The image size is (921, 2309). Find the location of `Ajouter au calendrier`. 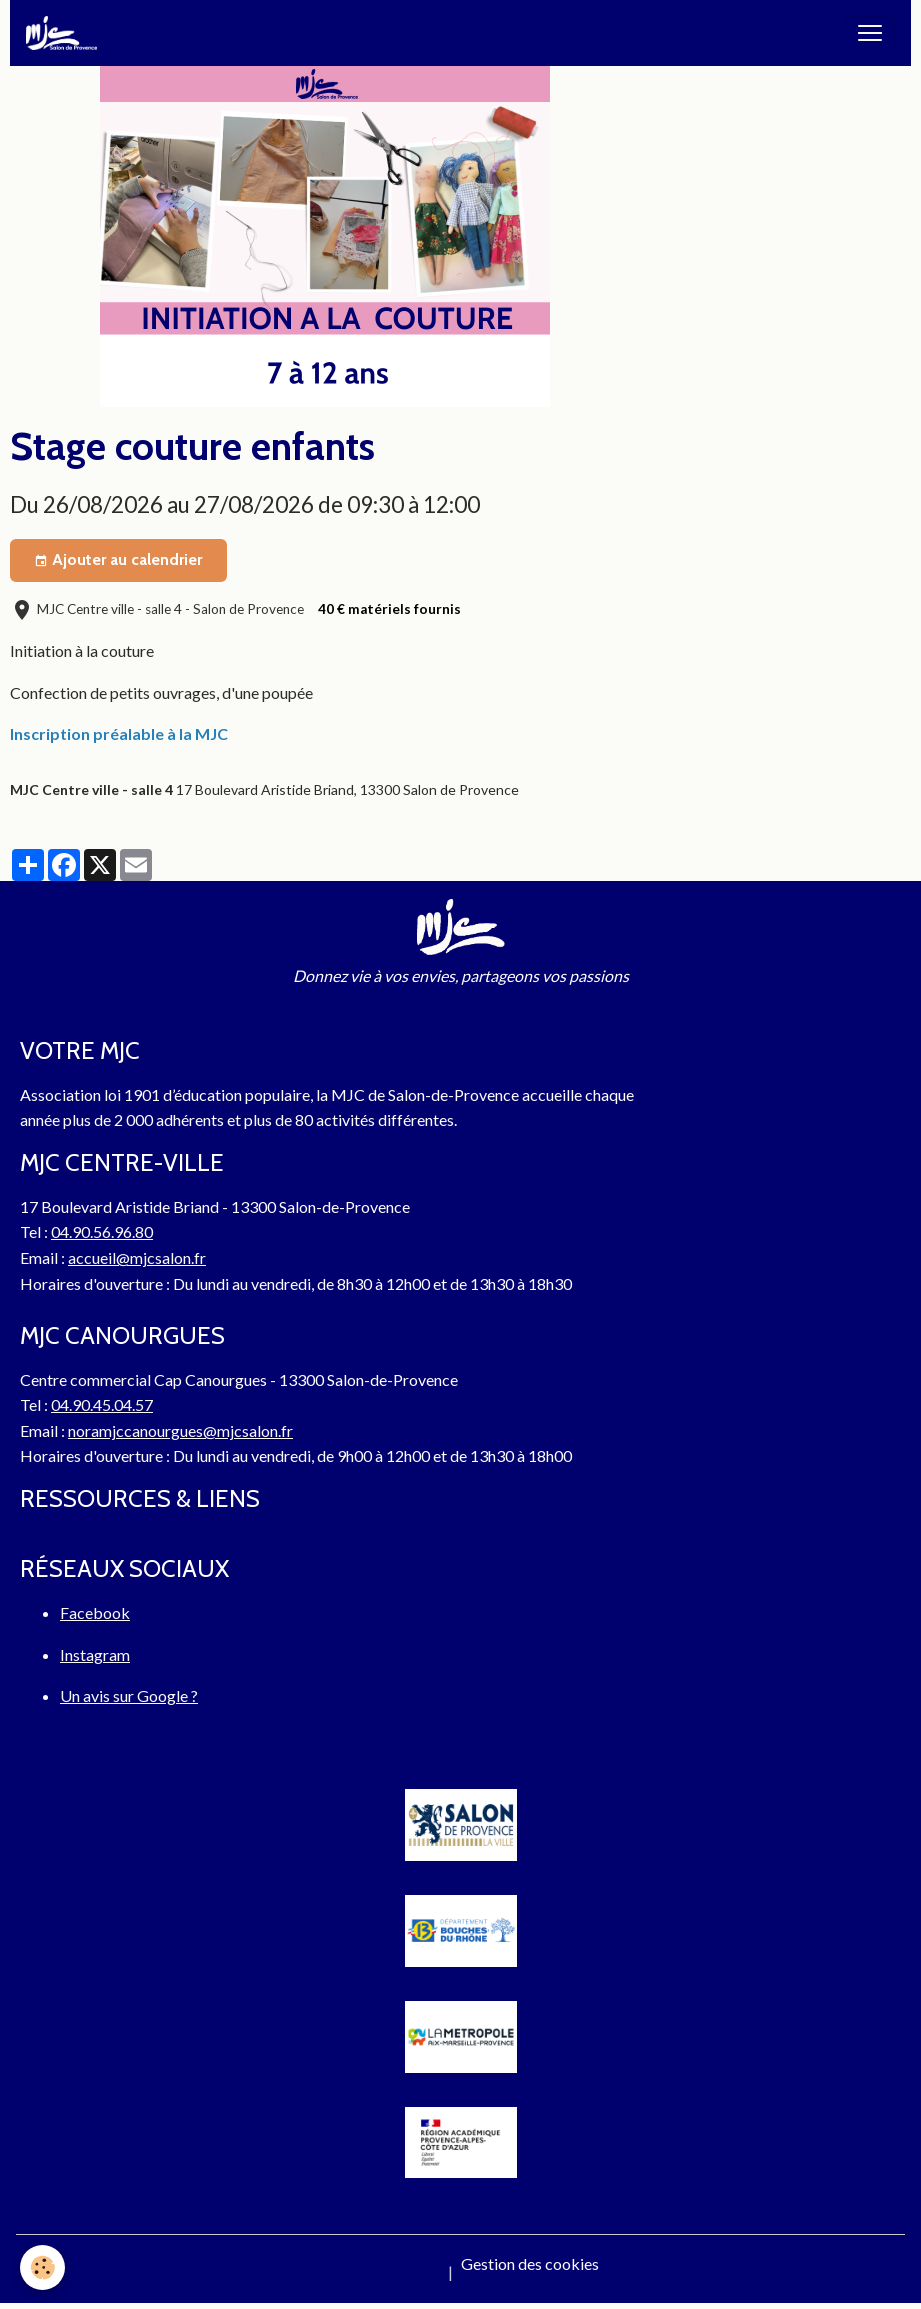

Ajouter au calendrier is located at coordinates (118, 560).